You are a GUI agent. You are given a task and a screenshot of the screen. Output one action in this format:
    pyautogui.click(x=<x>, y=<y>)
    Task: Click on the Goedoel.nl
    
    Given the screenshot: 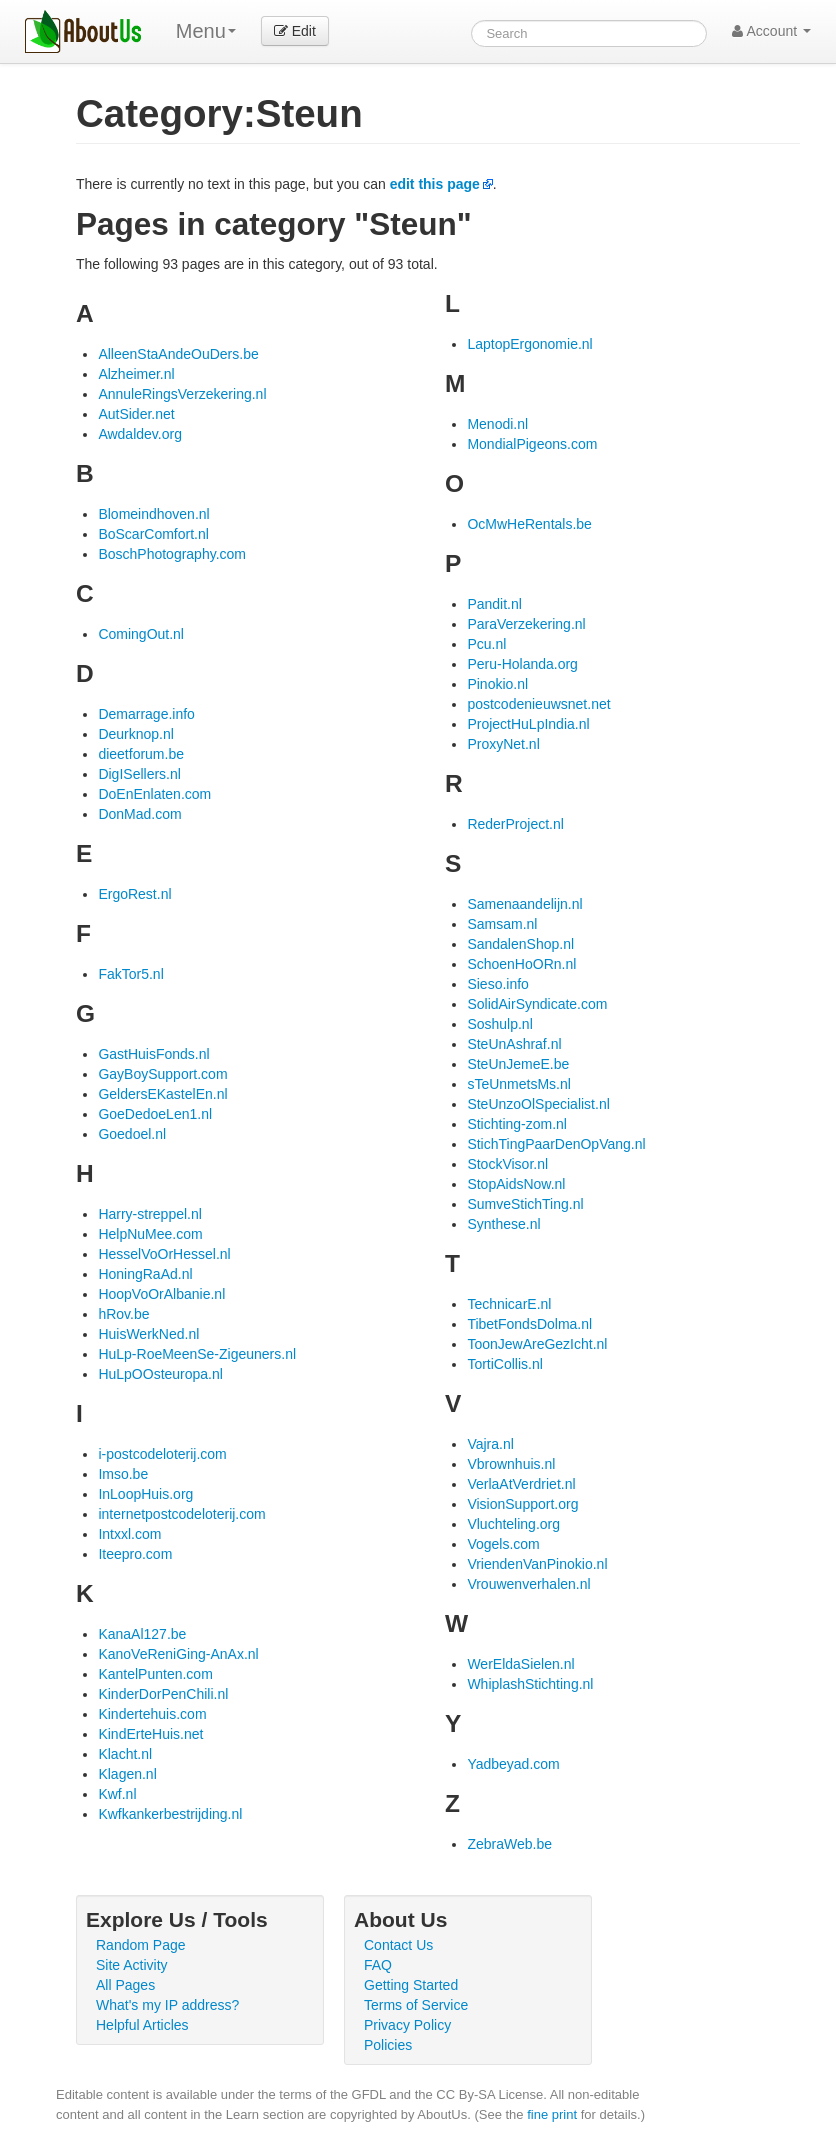 What is the action you would take?
    pyautogui.click(x=132, y=1134)
    